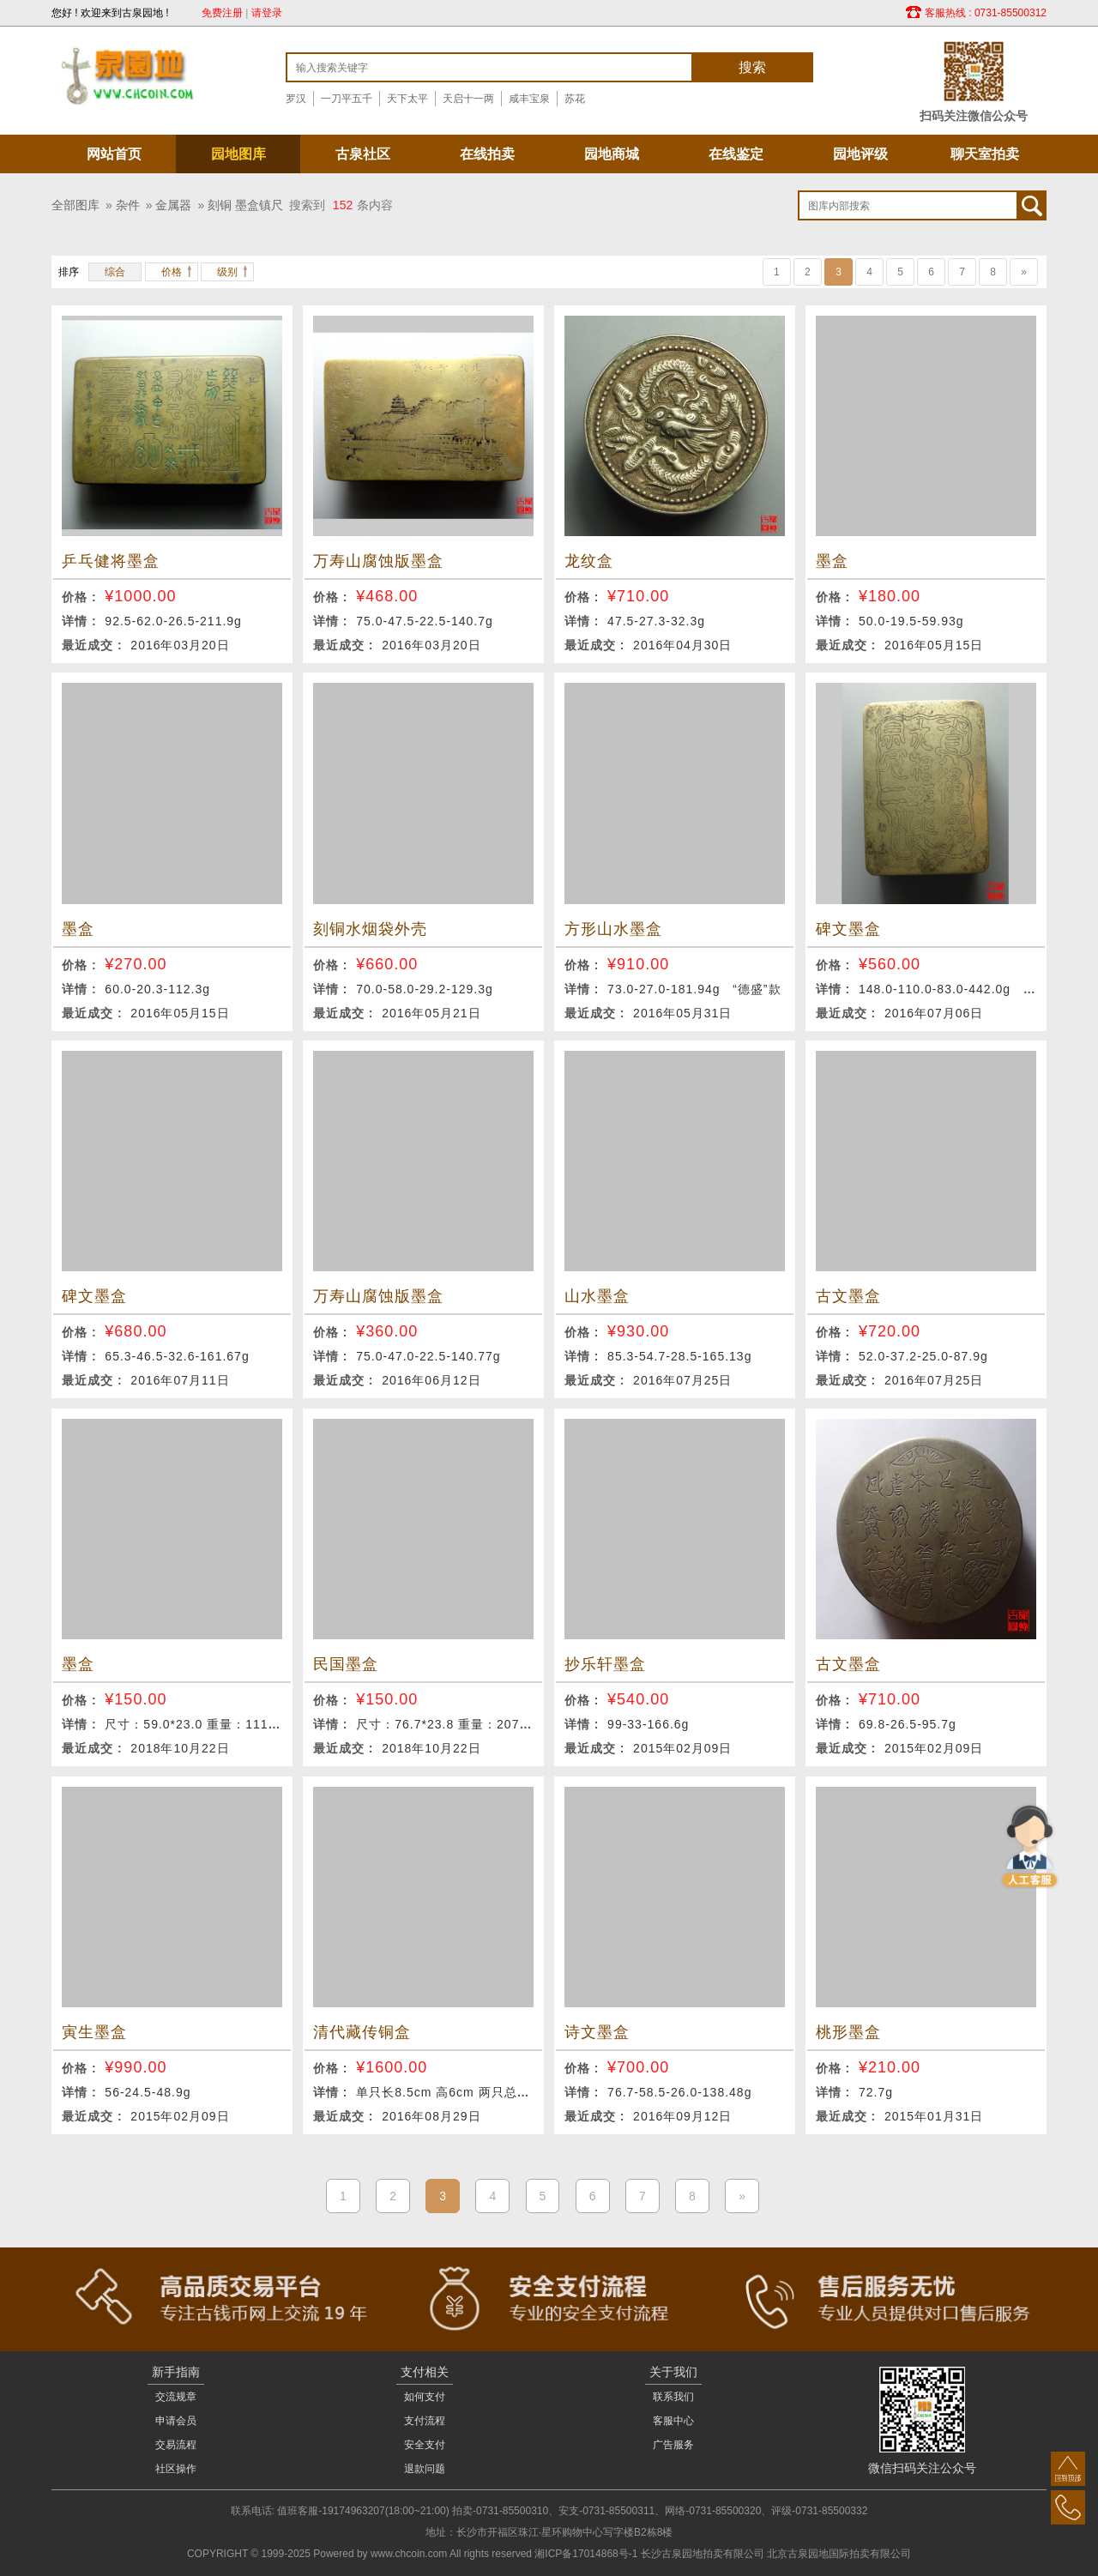 The height and width of the screenshot is (2576, 1098). Describe the element at coordinates (529, 99) in the screenshot. I see `咸丰宝泉` at that location.